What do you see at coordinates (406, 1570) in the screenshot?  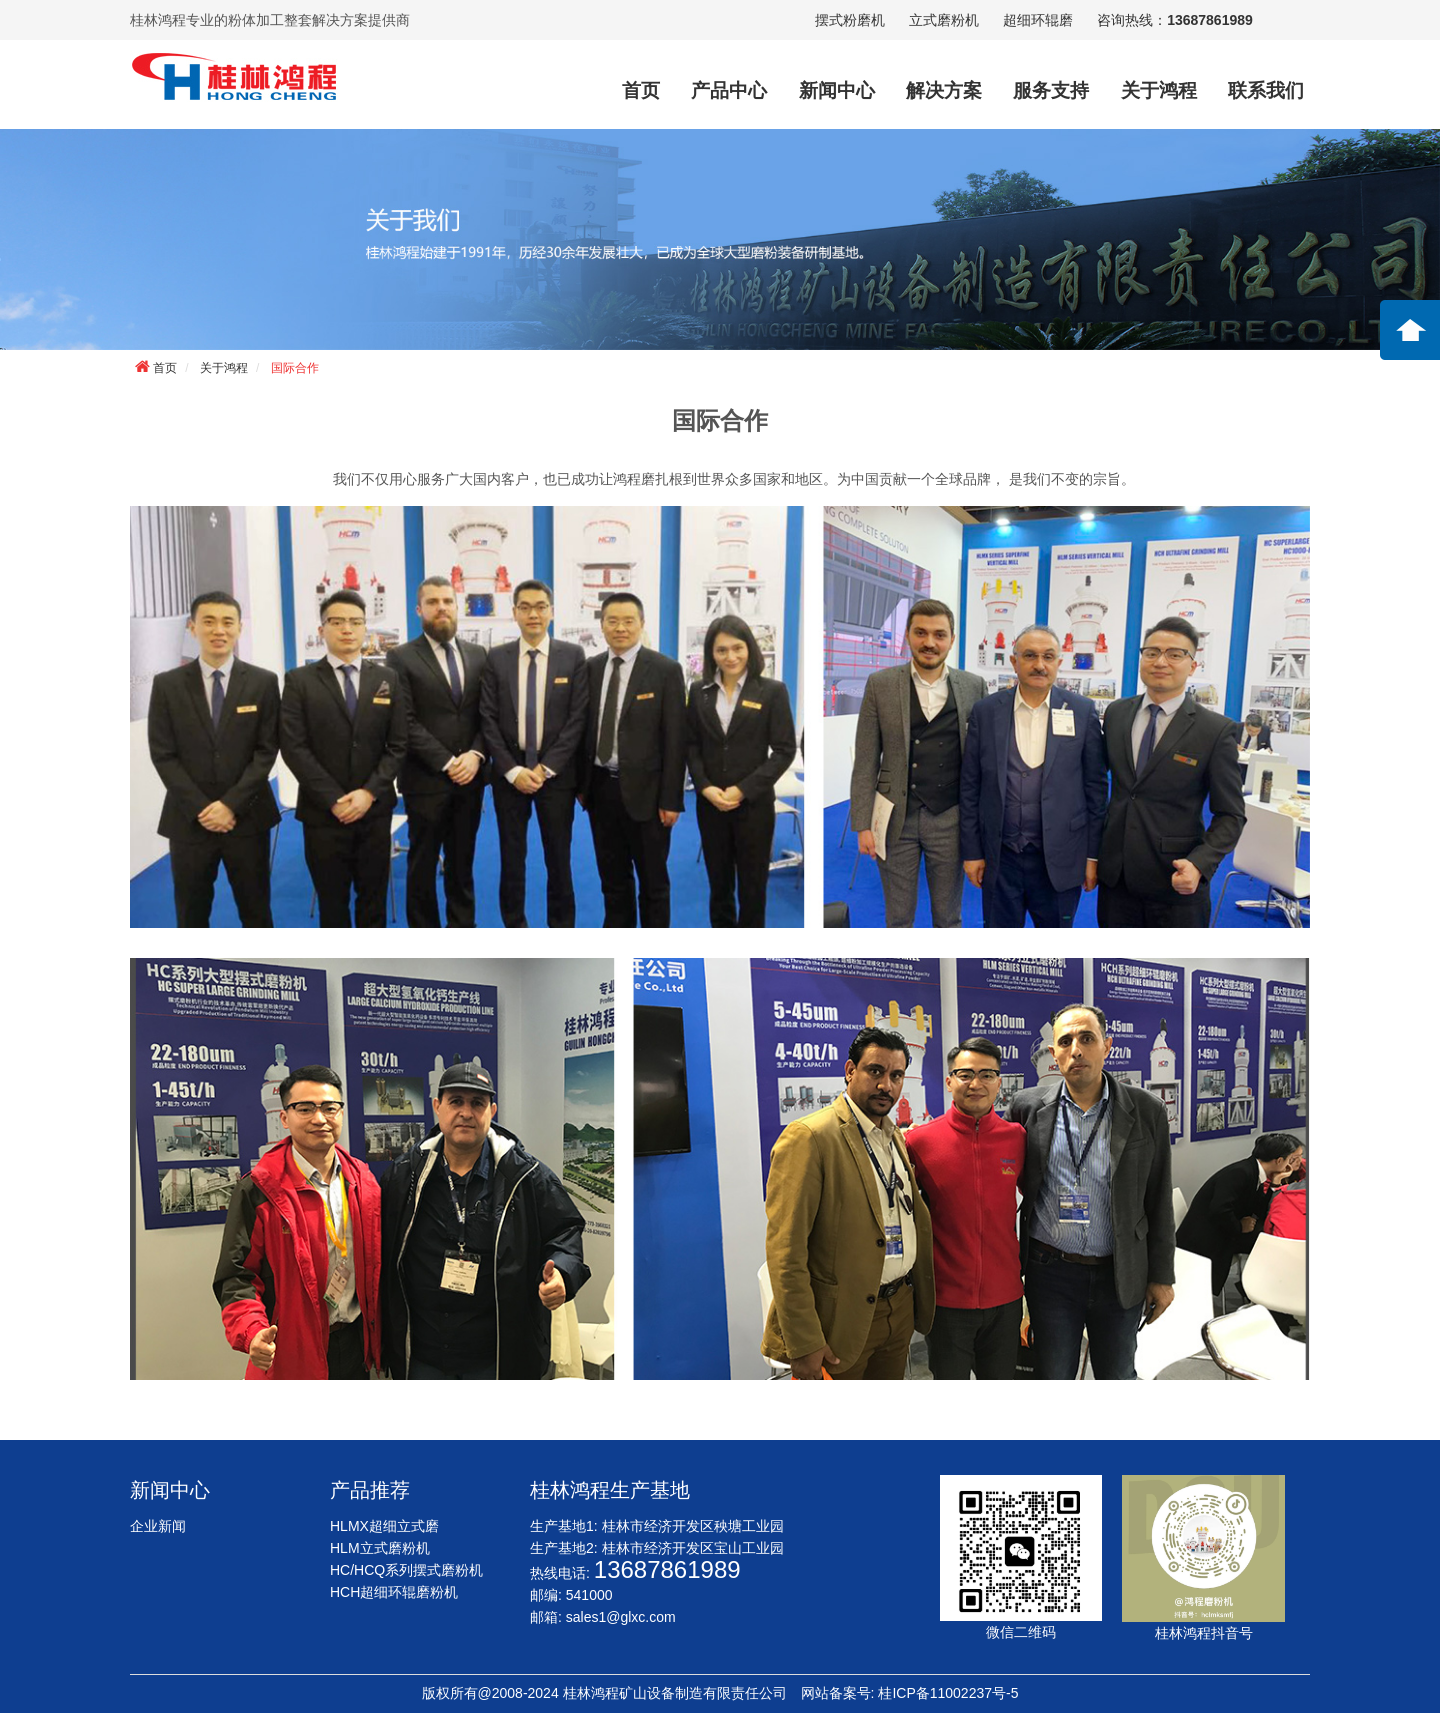 I see `HC/HCQ系列摆式磨粉机` at bounding box center [406, 1570].